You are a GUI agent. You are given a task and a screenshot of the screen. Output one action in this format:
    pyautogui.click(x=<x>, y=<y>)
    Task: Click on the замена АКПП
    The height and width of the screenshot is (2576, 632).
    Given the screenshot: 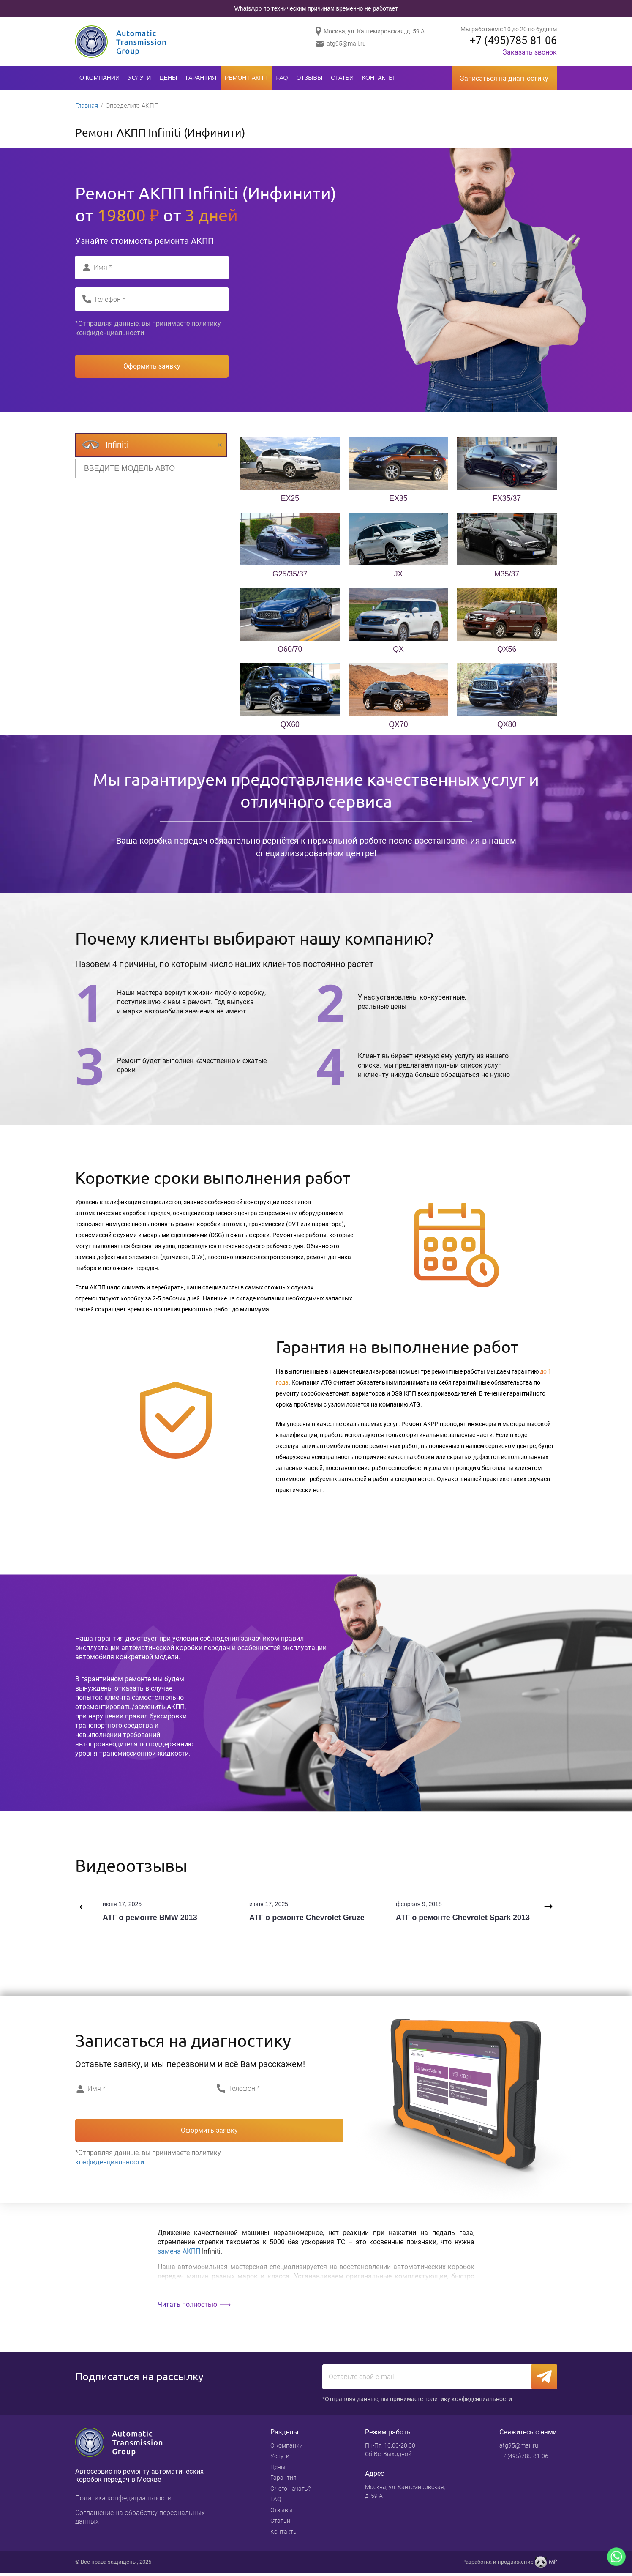 What is the action you would take?
    pyautogui.click(x=179, y=2252)
    